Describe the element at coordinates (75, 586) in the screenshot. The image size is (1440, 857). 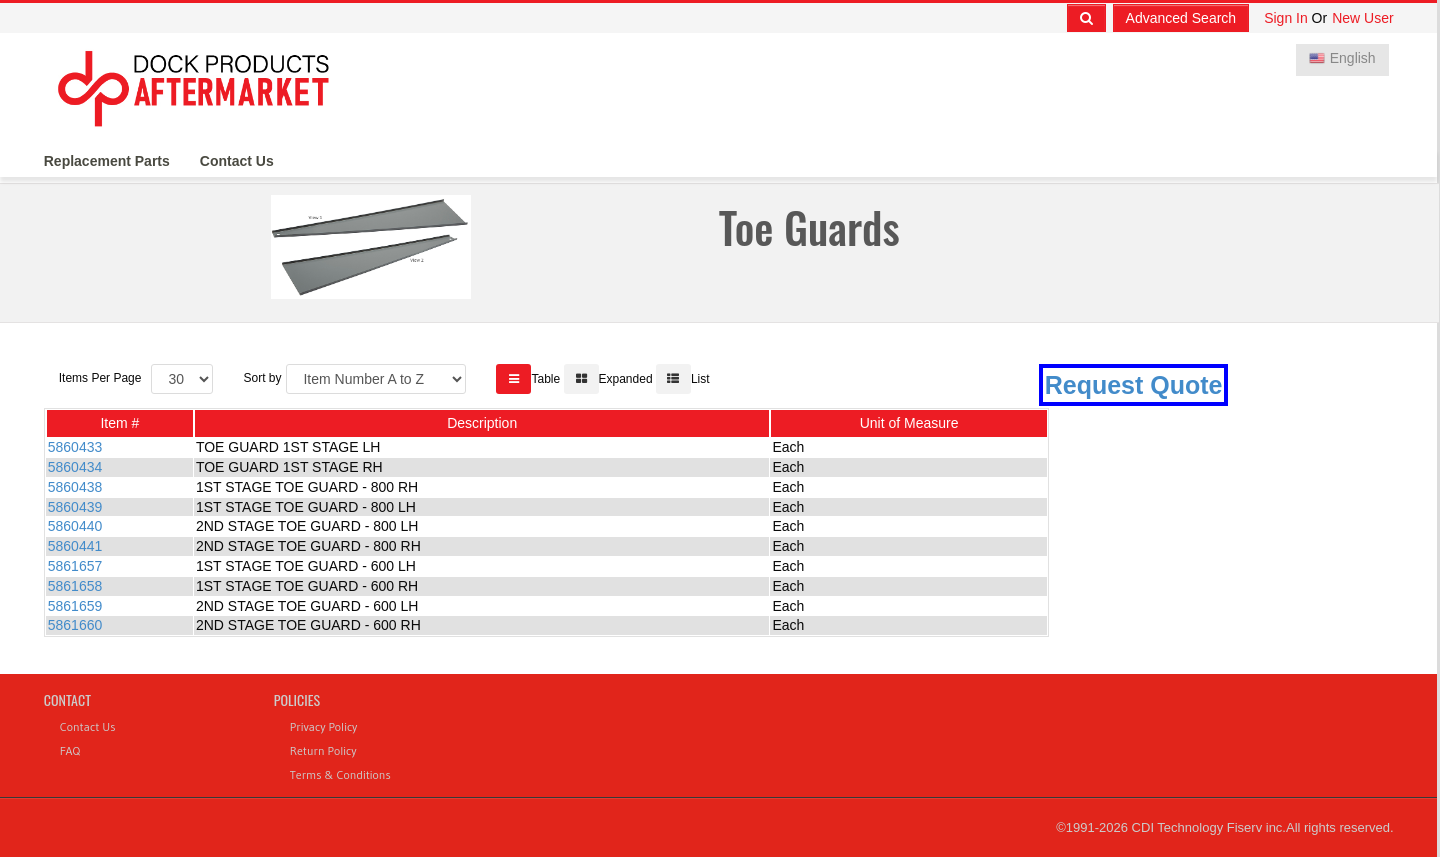
I see `5861658` at that location.